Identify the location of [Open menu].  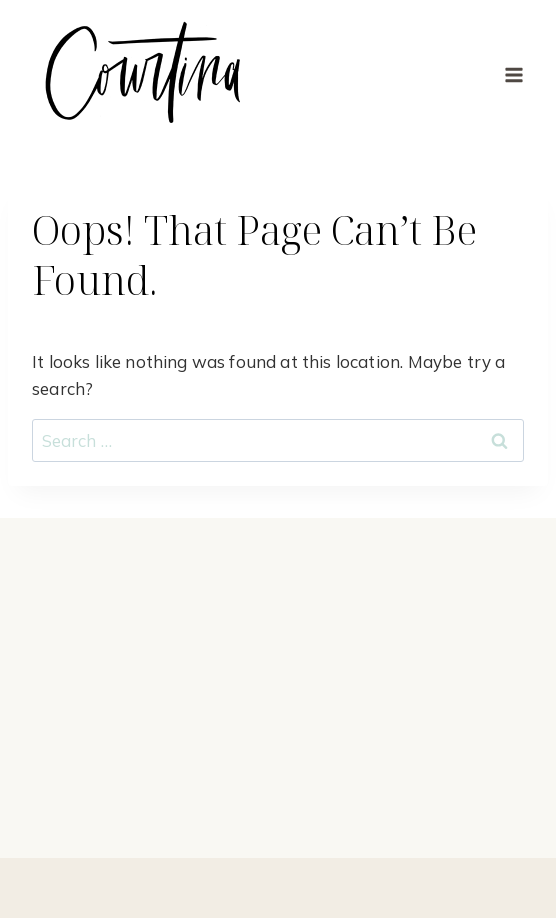
(513, 74).